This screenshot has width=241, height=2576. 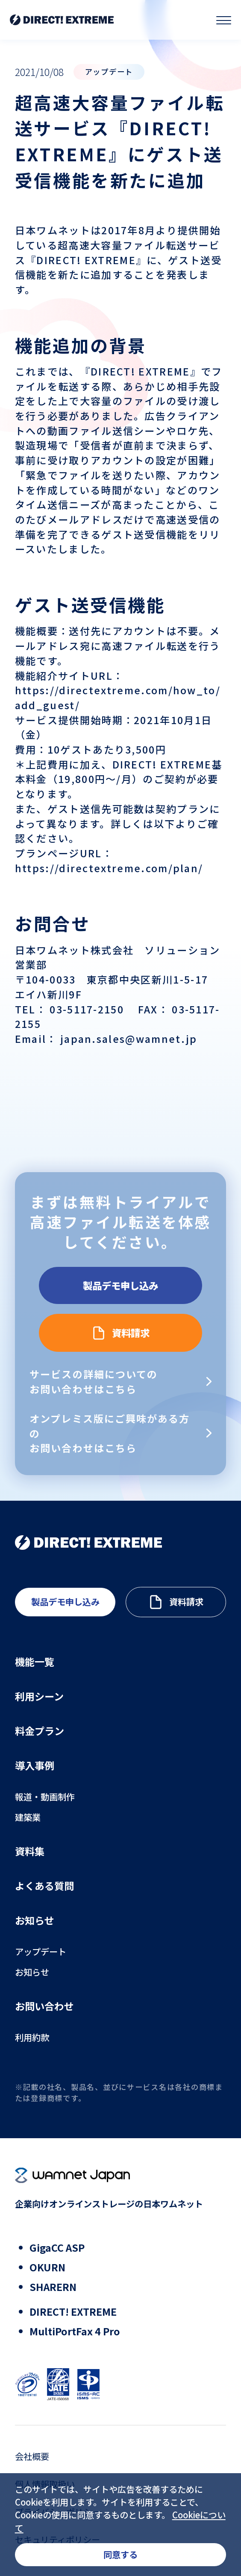 What do you see at coordinates (40, 1951) in the screenshot?
I see `アップデート` at bounding box center [40, 1951].